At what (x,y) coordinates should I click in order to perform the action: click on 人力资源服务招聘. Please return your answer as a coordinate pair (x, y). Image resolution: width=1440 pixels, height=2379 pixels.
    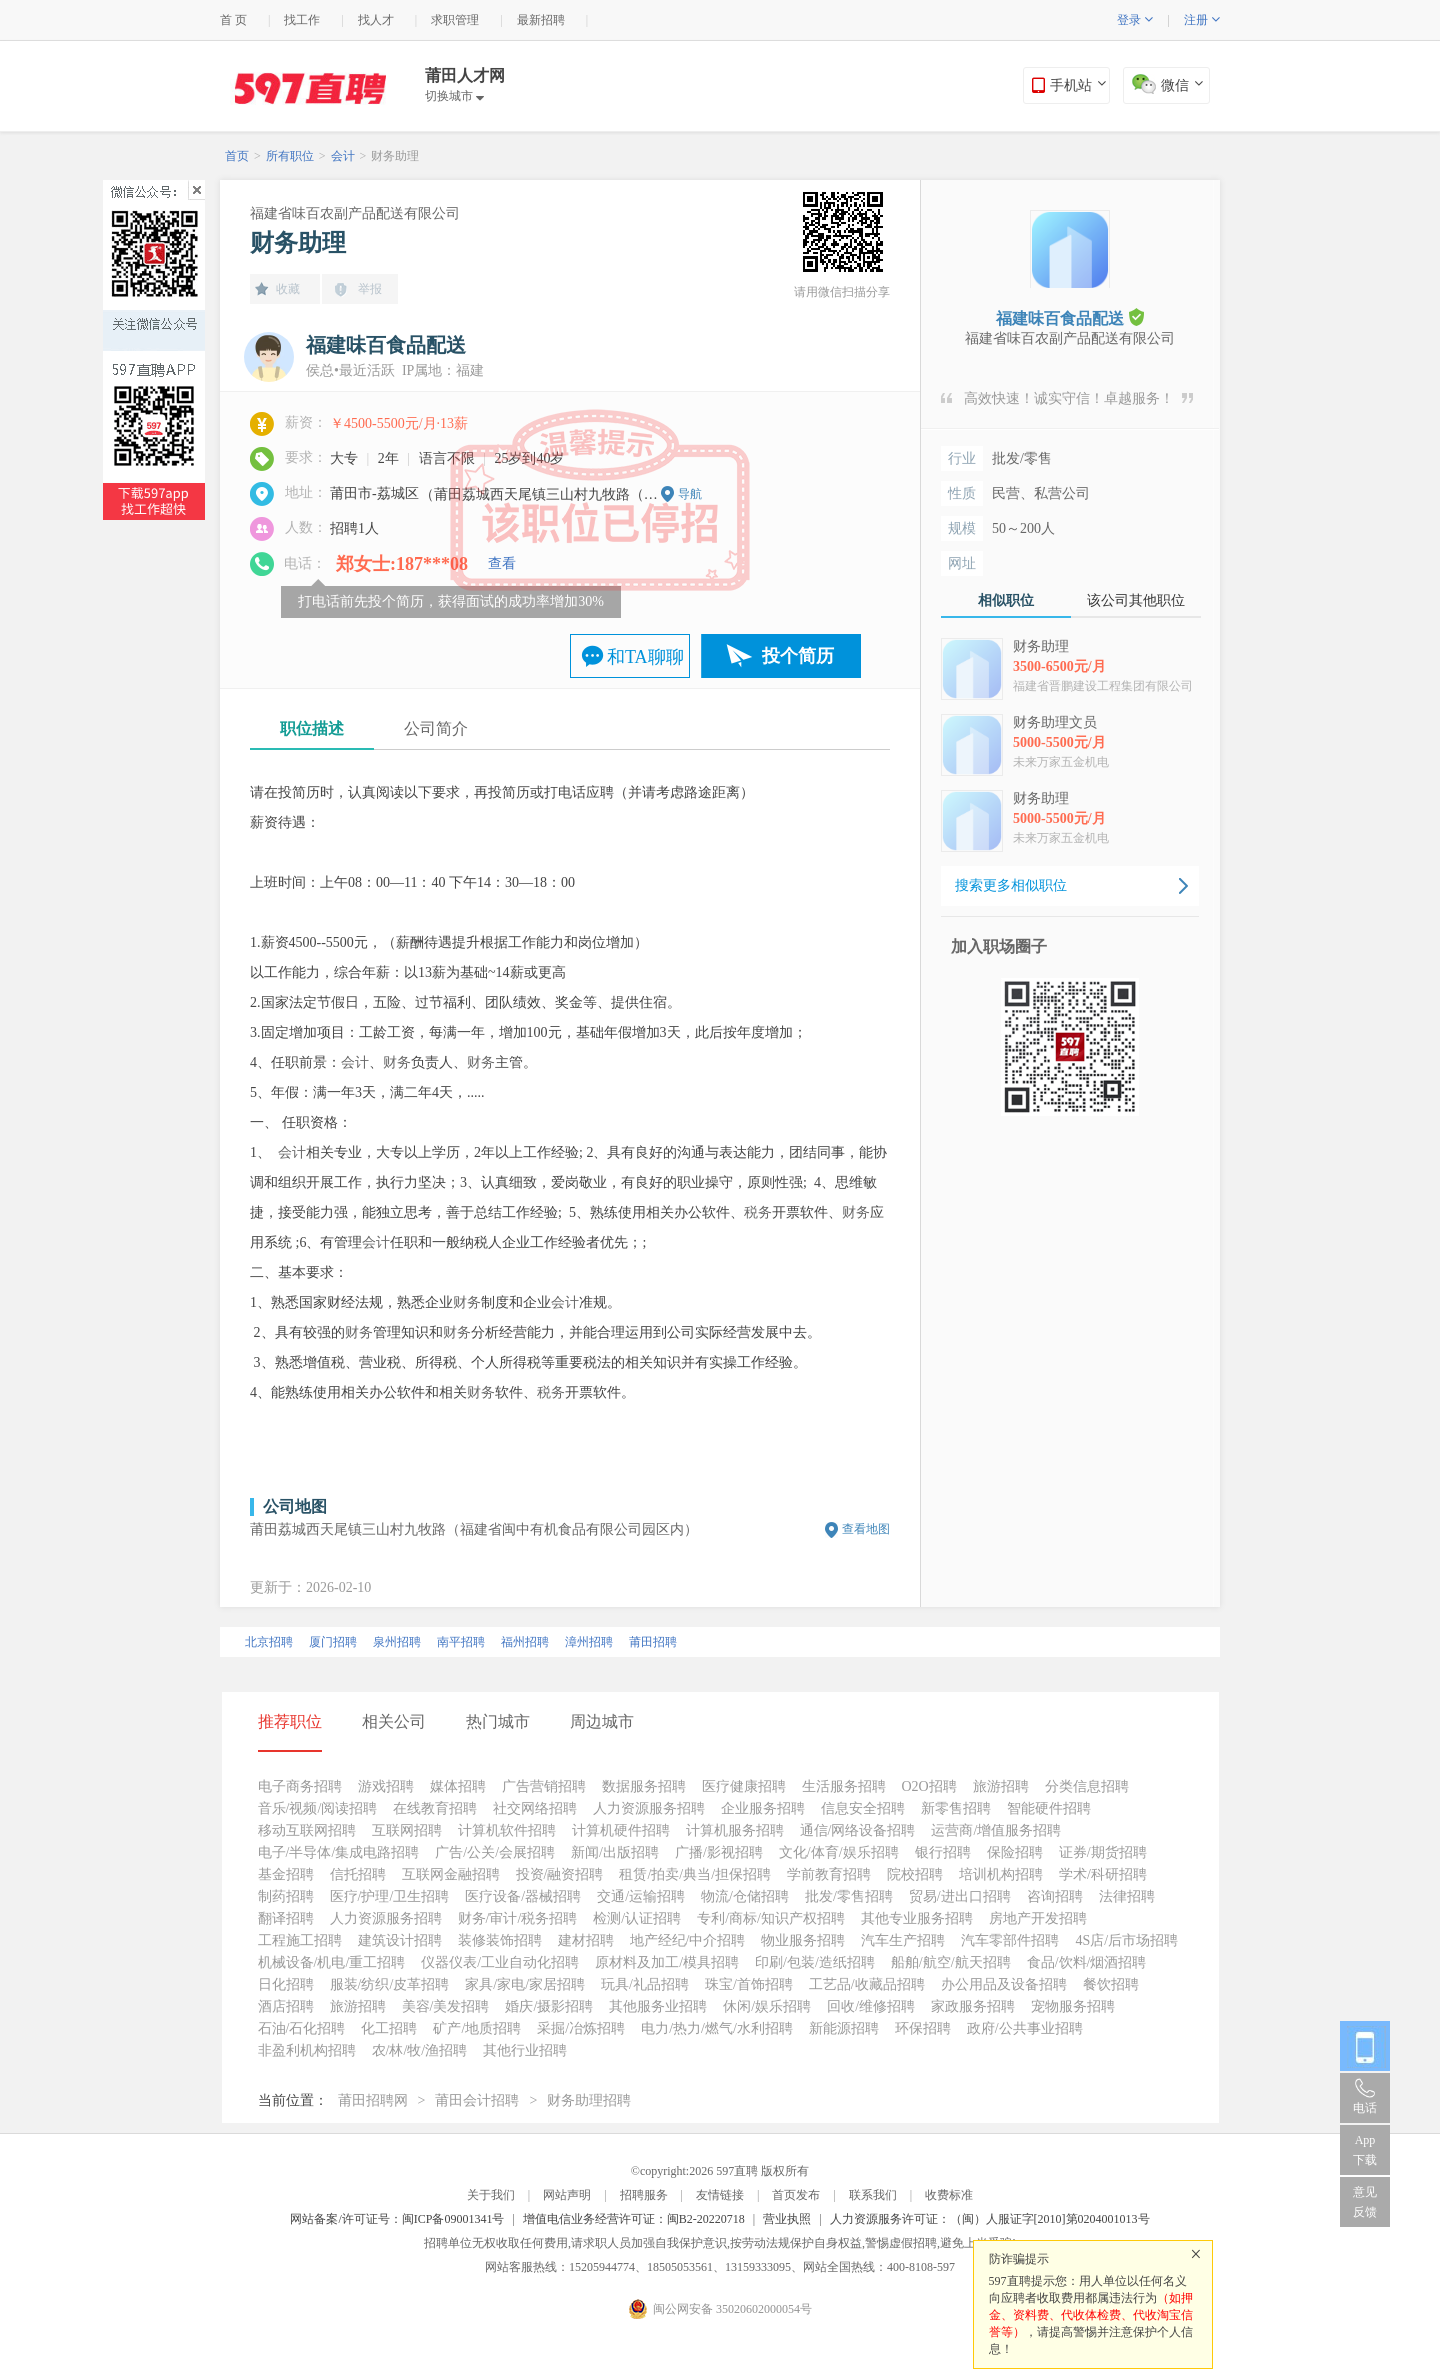
    Looking at the image, I should click on (649, 1808).